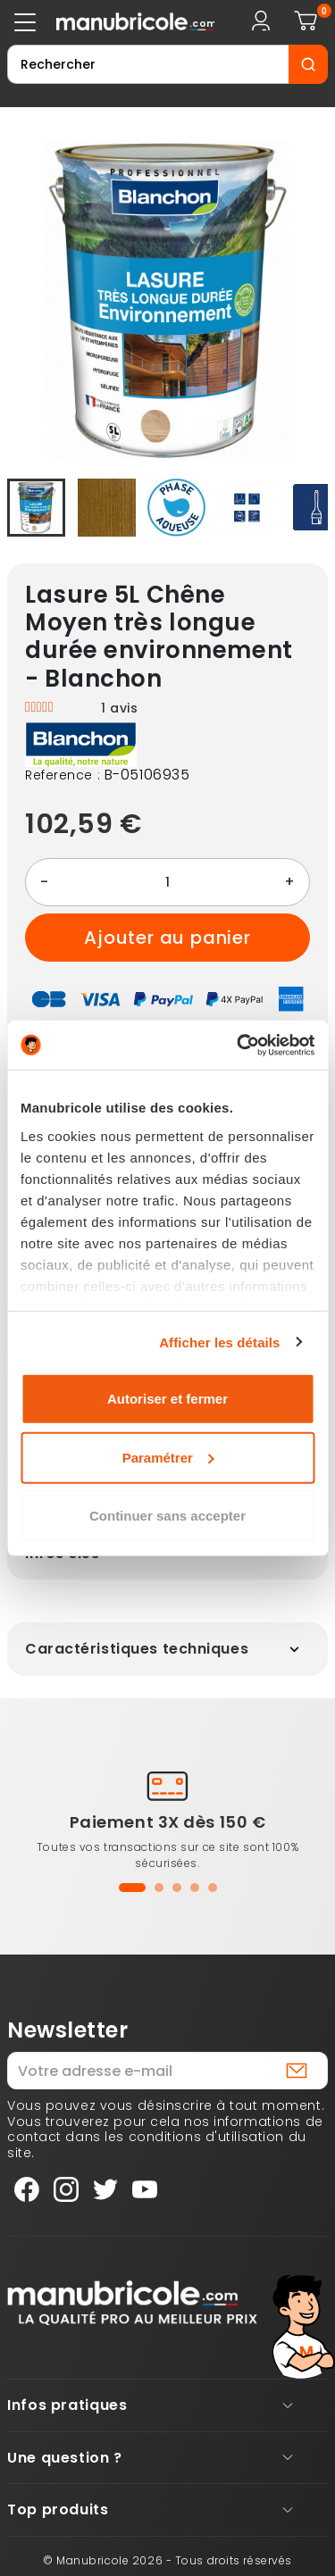 The width and height of the screenshot is (335, 2576). What do you see at coordinates (148, 64) in the screenshot?
I see `[Rechercher]` at bounding box center [148, 64].